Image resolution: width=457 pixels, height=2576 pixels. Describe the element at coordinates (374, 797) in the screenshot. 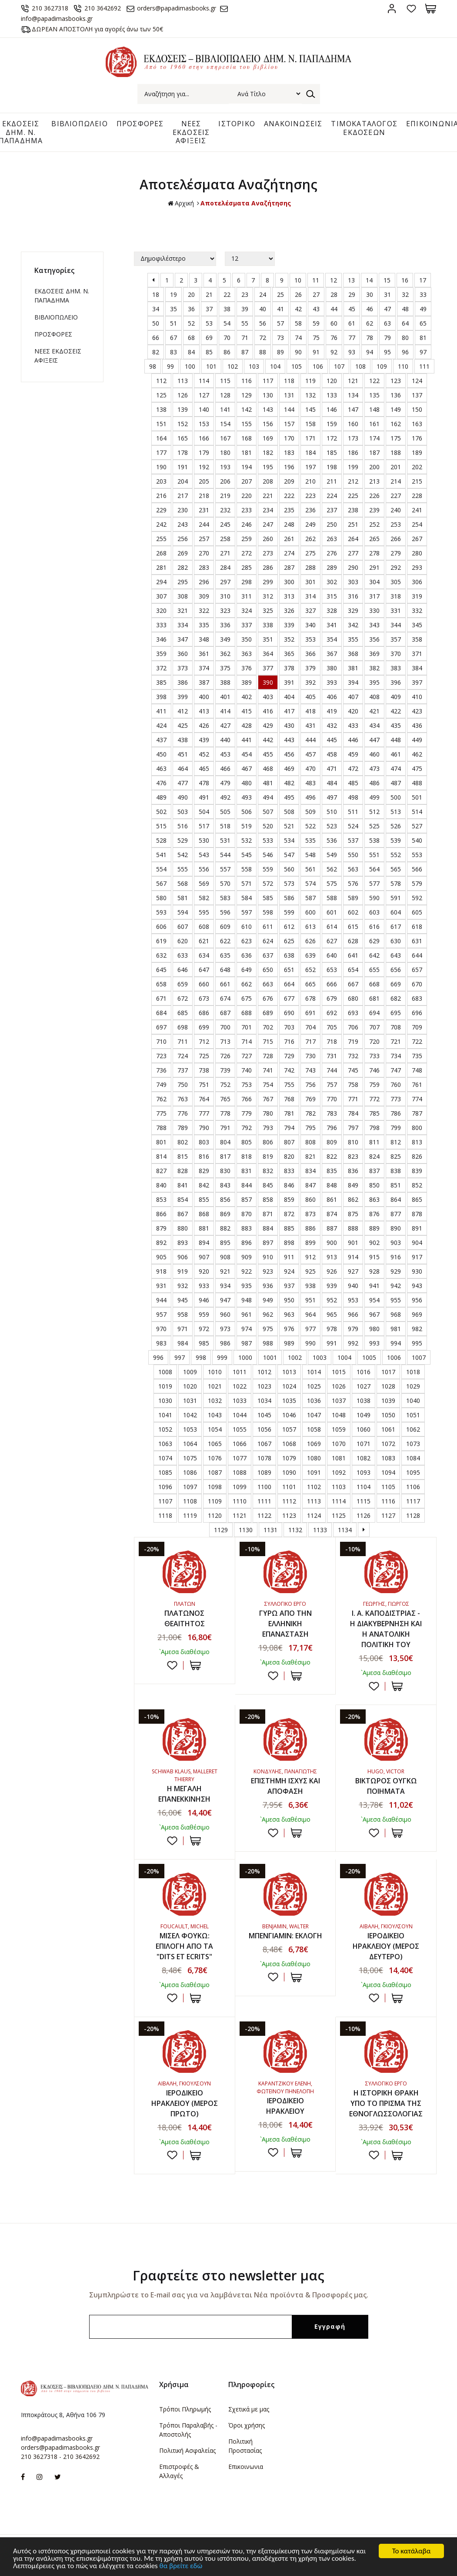

I see `499` at that location.